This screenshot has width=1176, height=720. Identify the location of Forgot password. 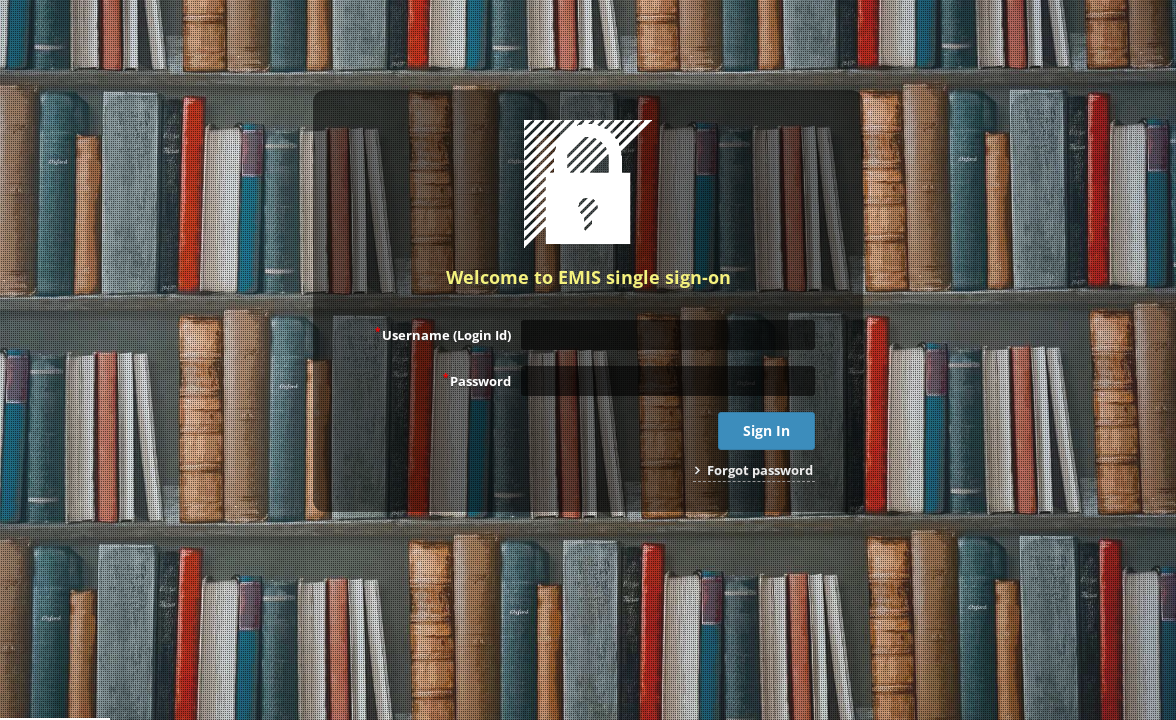
(754, 470).